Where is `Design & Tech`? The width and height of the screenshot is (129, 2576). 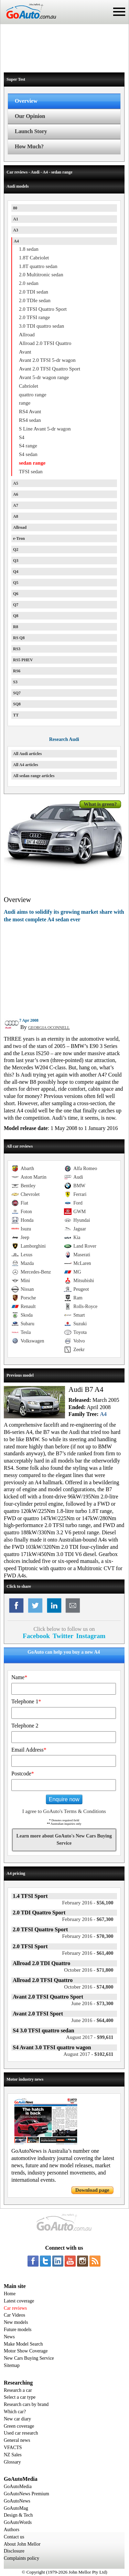 Design & Tech is located at coordinates (18, 2515).